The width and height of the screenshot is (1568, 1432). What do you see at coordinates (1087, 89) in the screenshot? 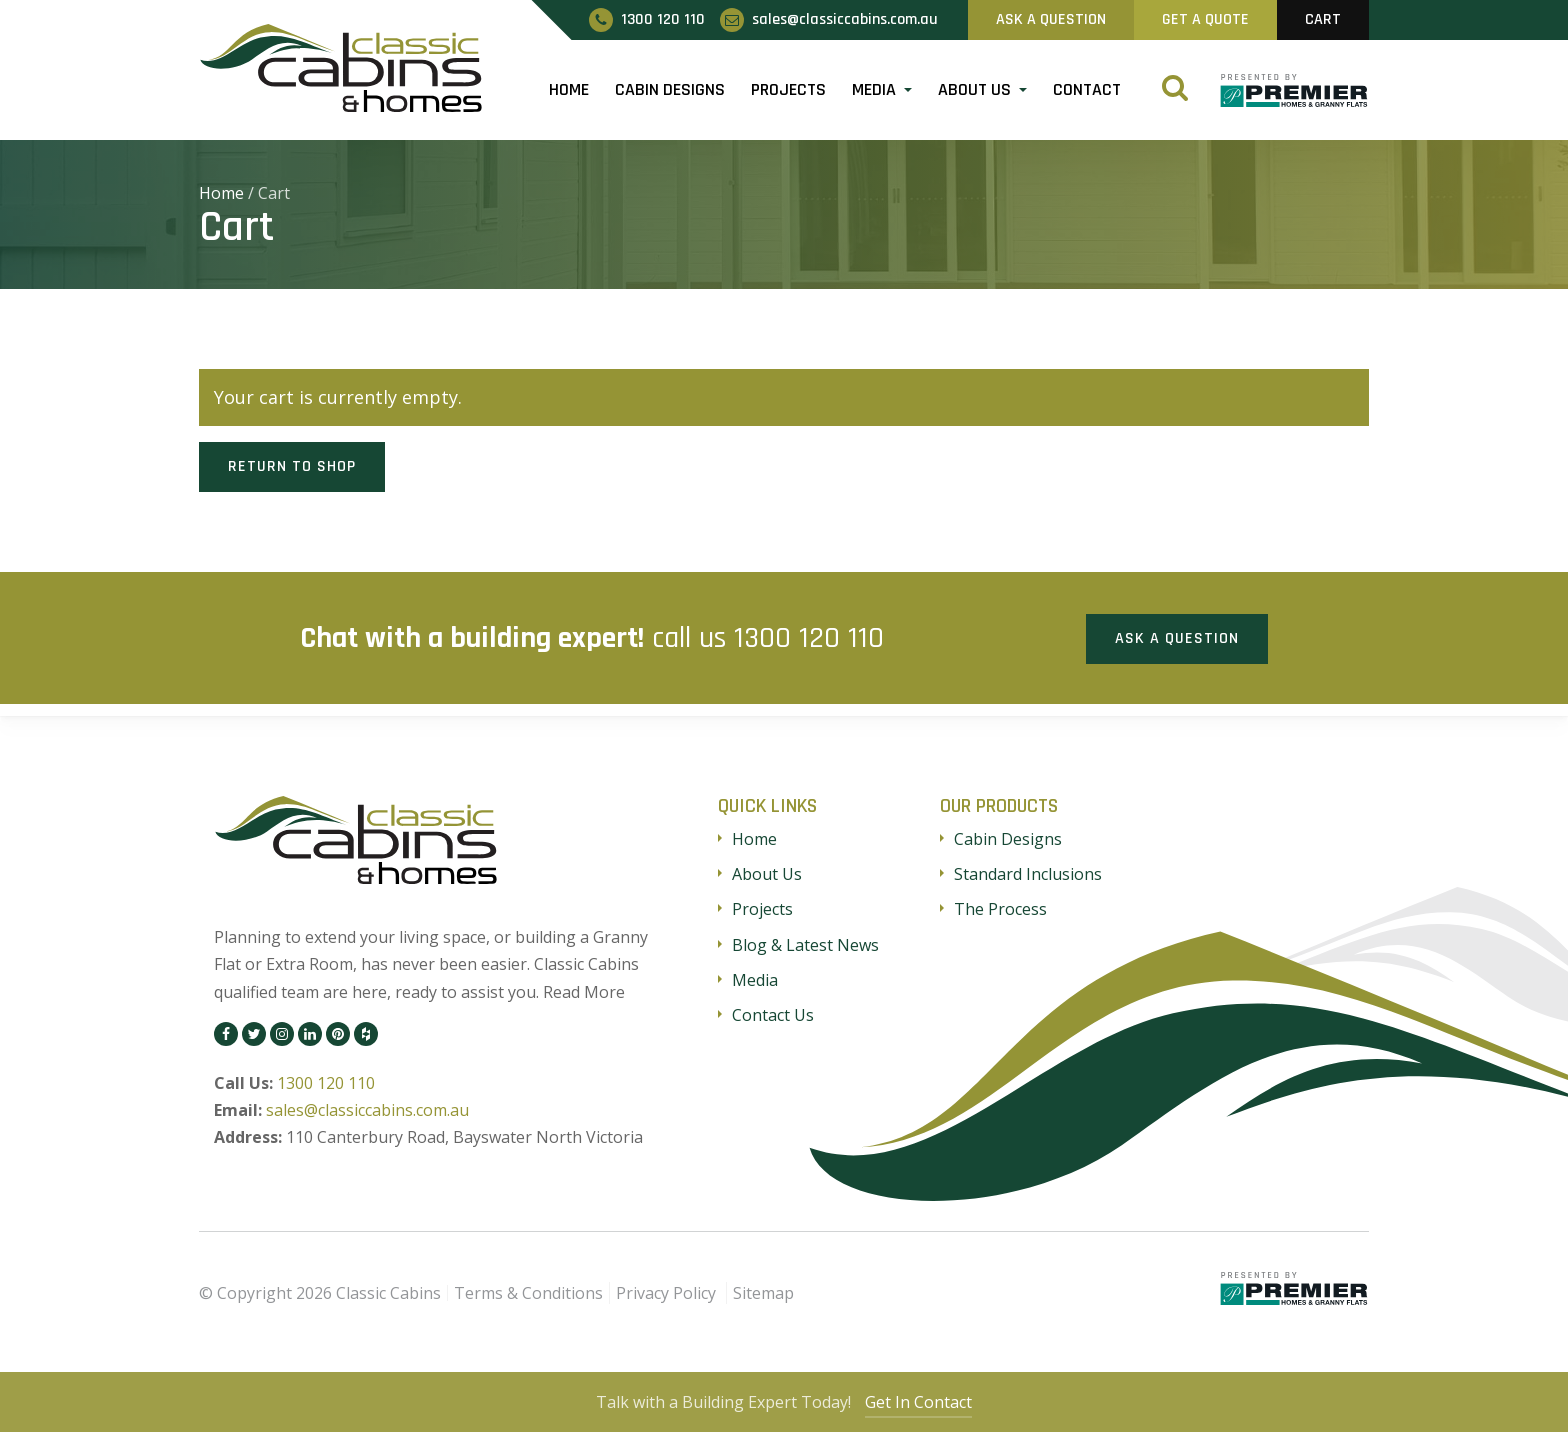
I see `Contact` at bounding box center [1087, 89].